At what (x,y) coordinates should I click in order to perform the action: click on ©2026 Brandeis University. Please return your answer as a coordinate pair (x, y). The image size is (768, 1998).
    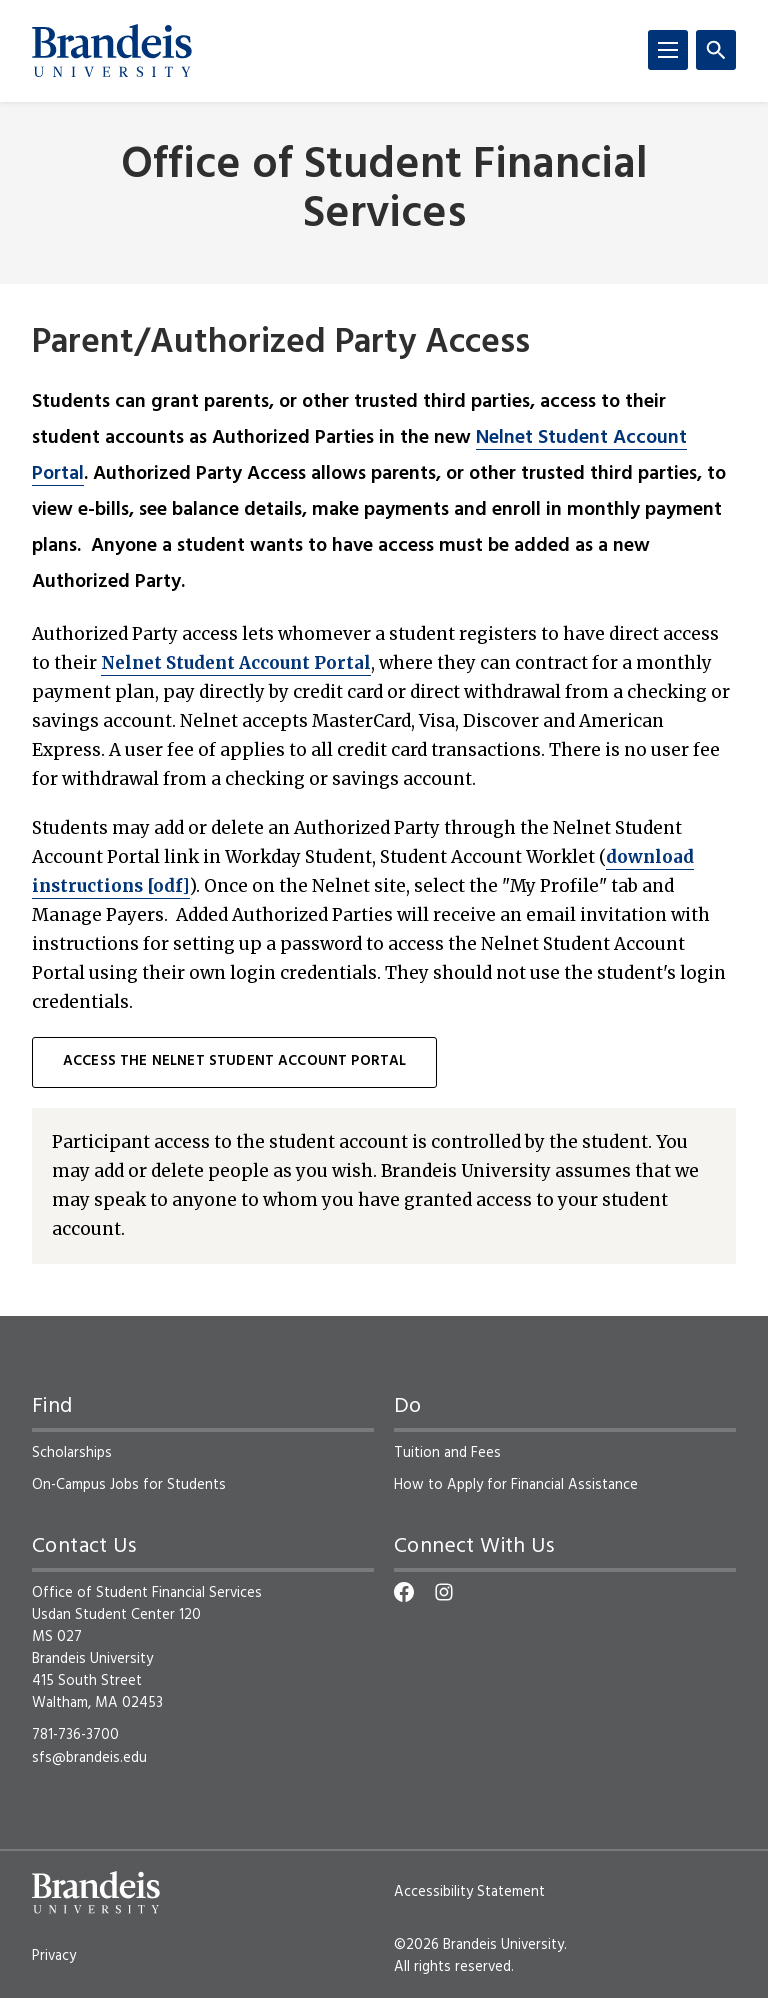
    Looking at the image, I should click on (479, 1945).